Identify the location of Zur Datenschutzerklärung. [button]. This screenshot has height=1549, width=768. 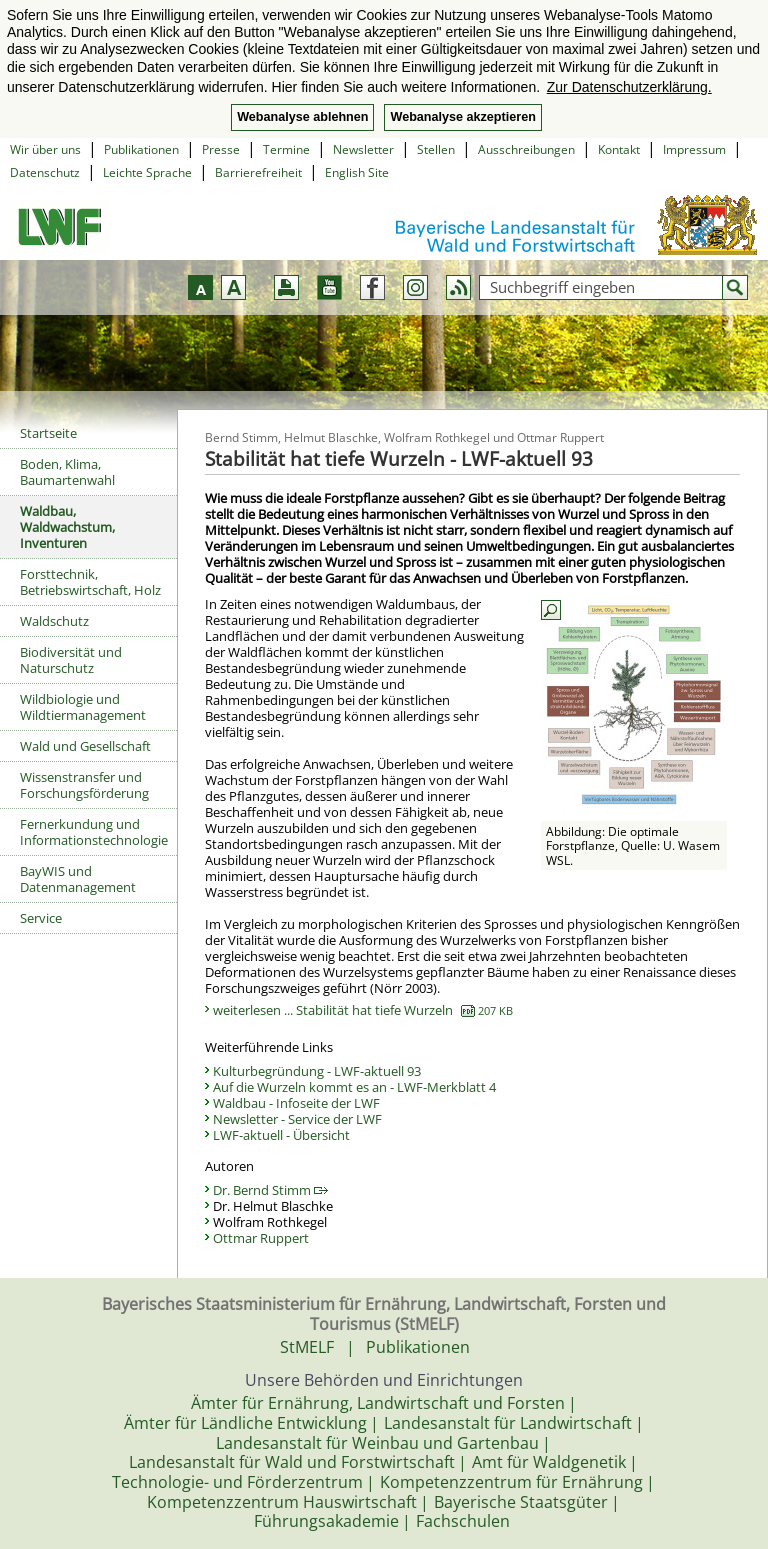
(629, 87).